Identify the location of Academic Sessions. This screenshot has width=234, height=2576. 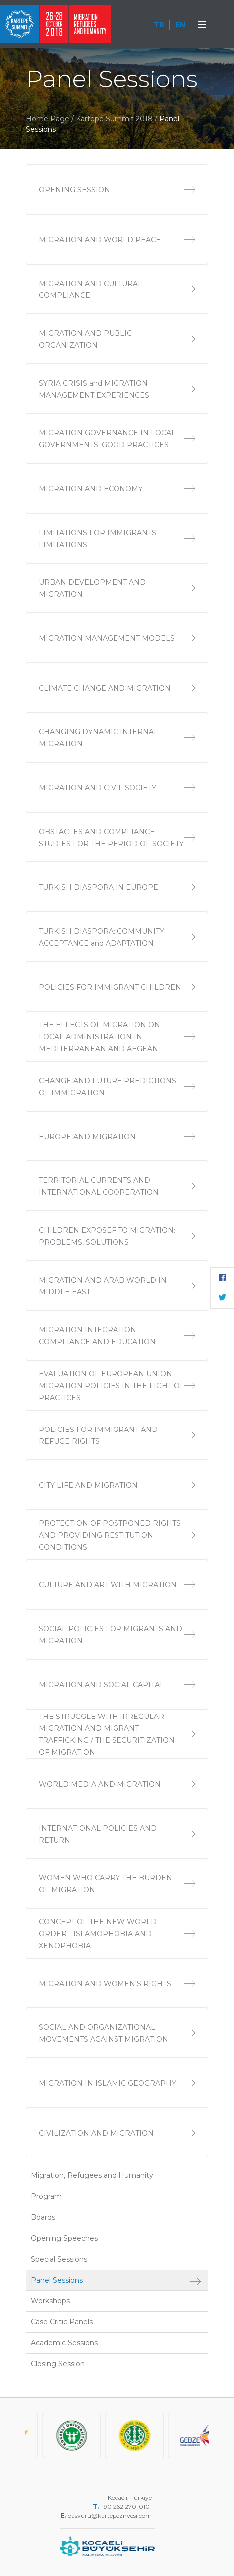
(64, 2342).